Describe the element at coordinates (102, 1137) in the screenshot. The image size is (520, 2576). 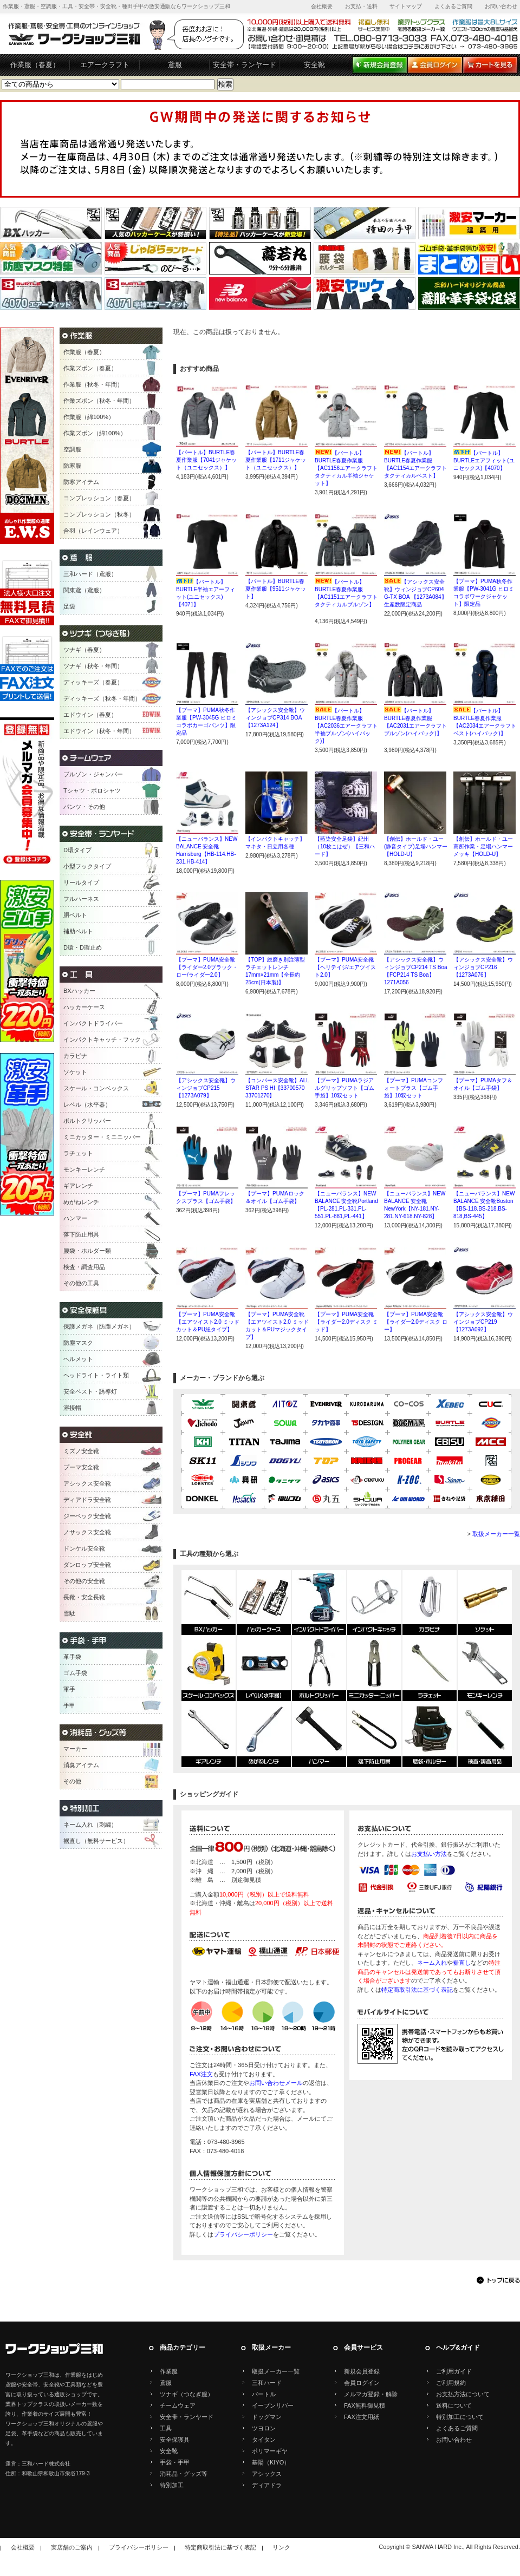
I see `ミニカッター・ミニニッパー` at that location.